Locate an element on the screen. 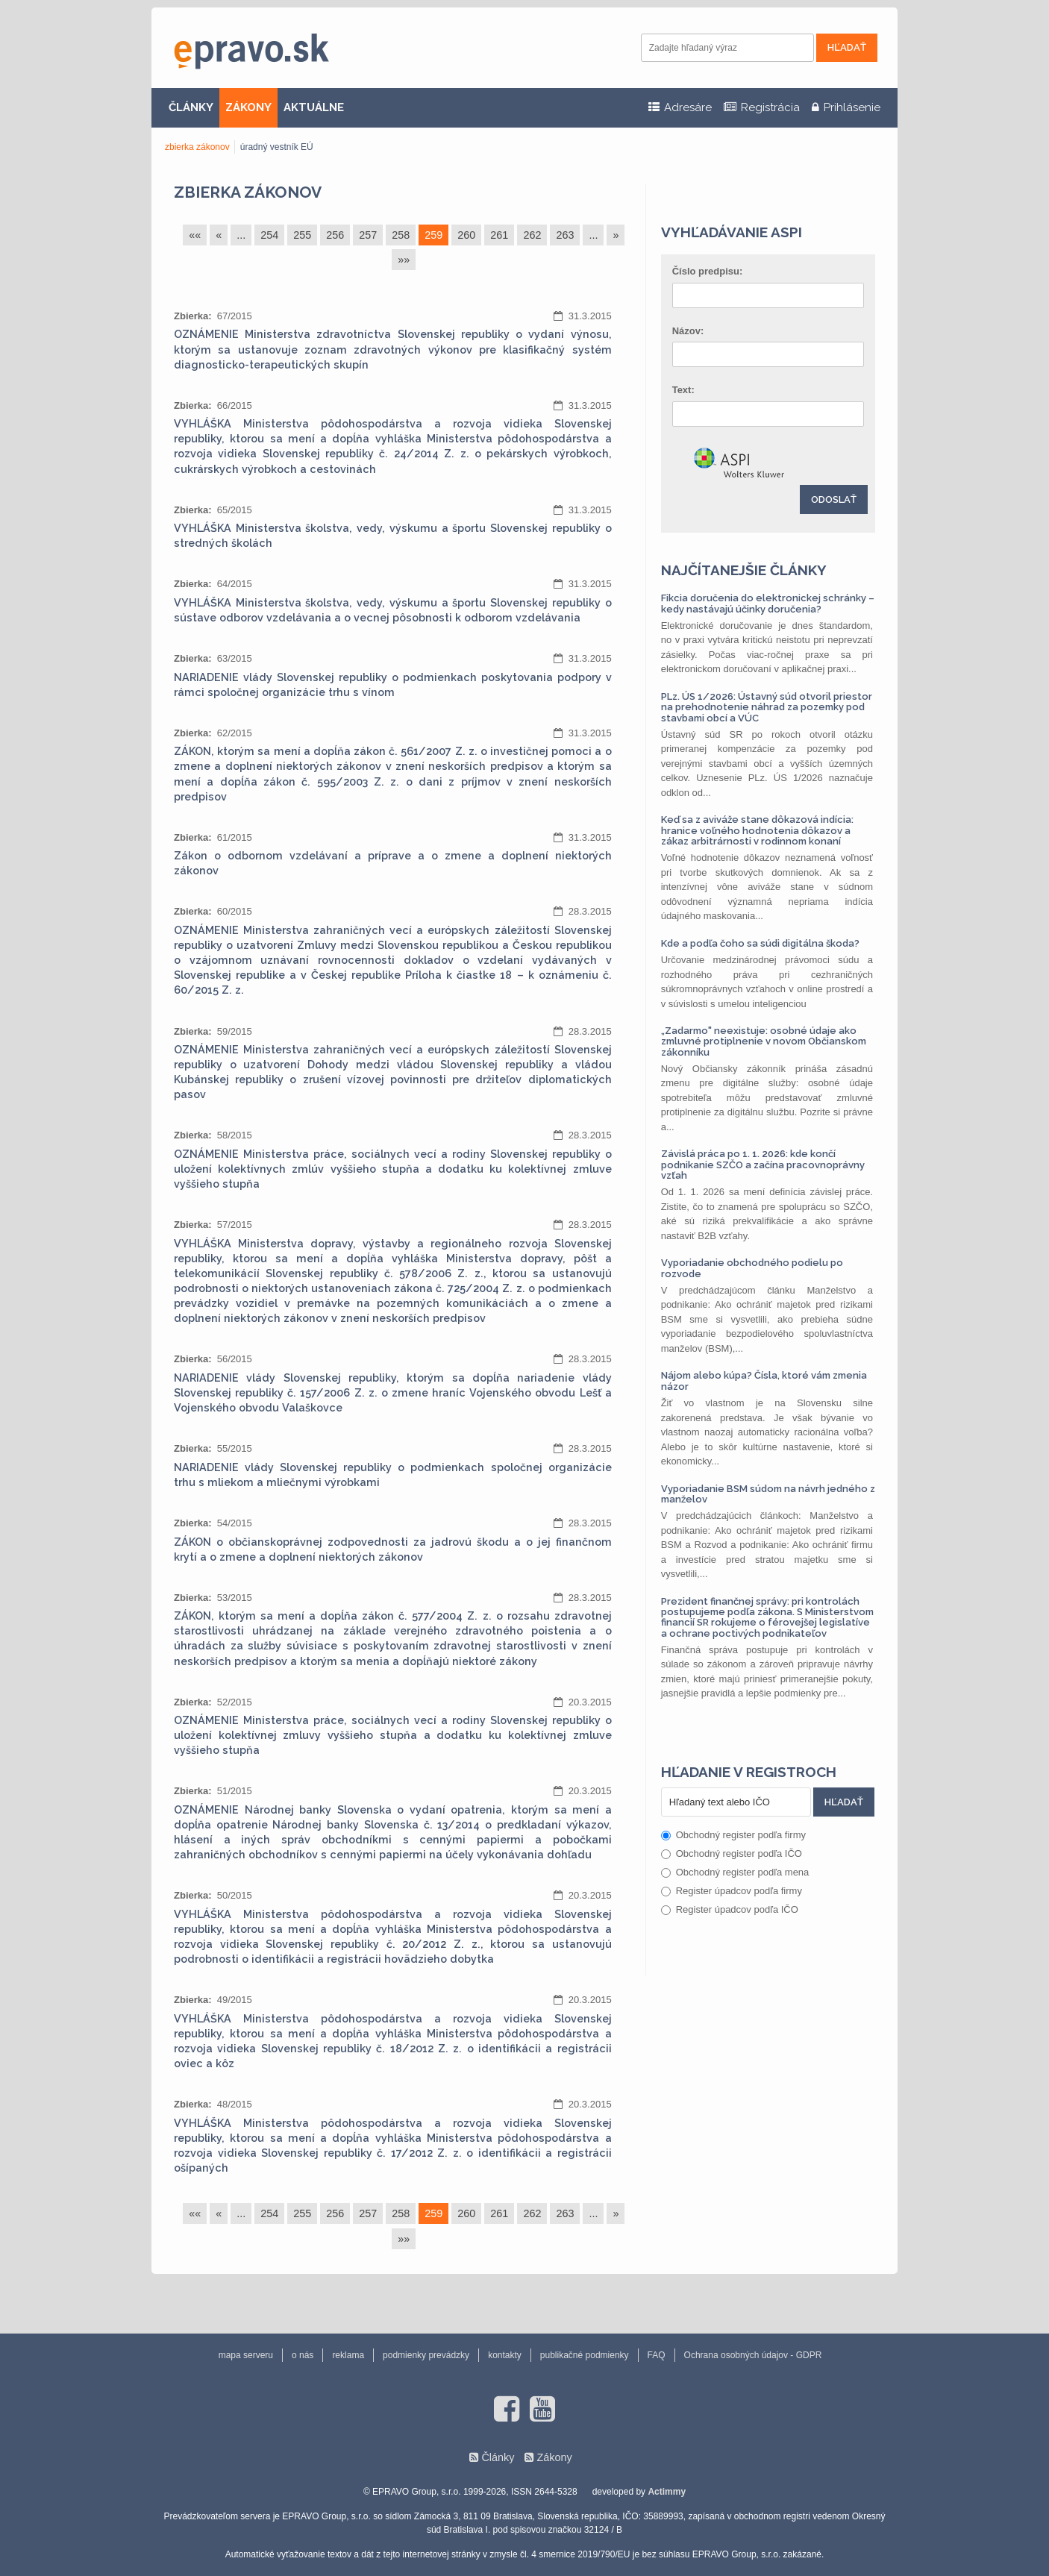 This screenshot has width=1049, height=2576. Názov: is located at coordinates (688, 330).